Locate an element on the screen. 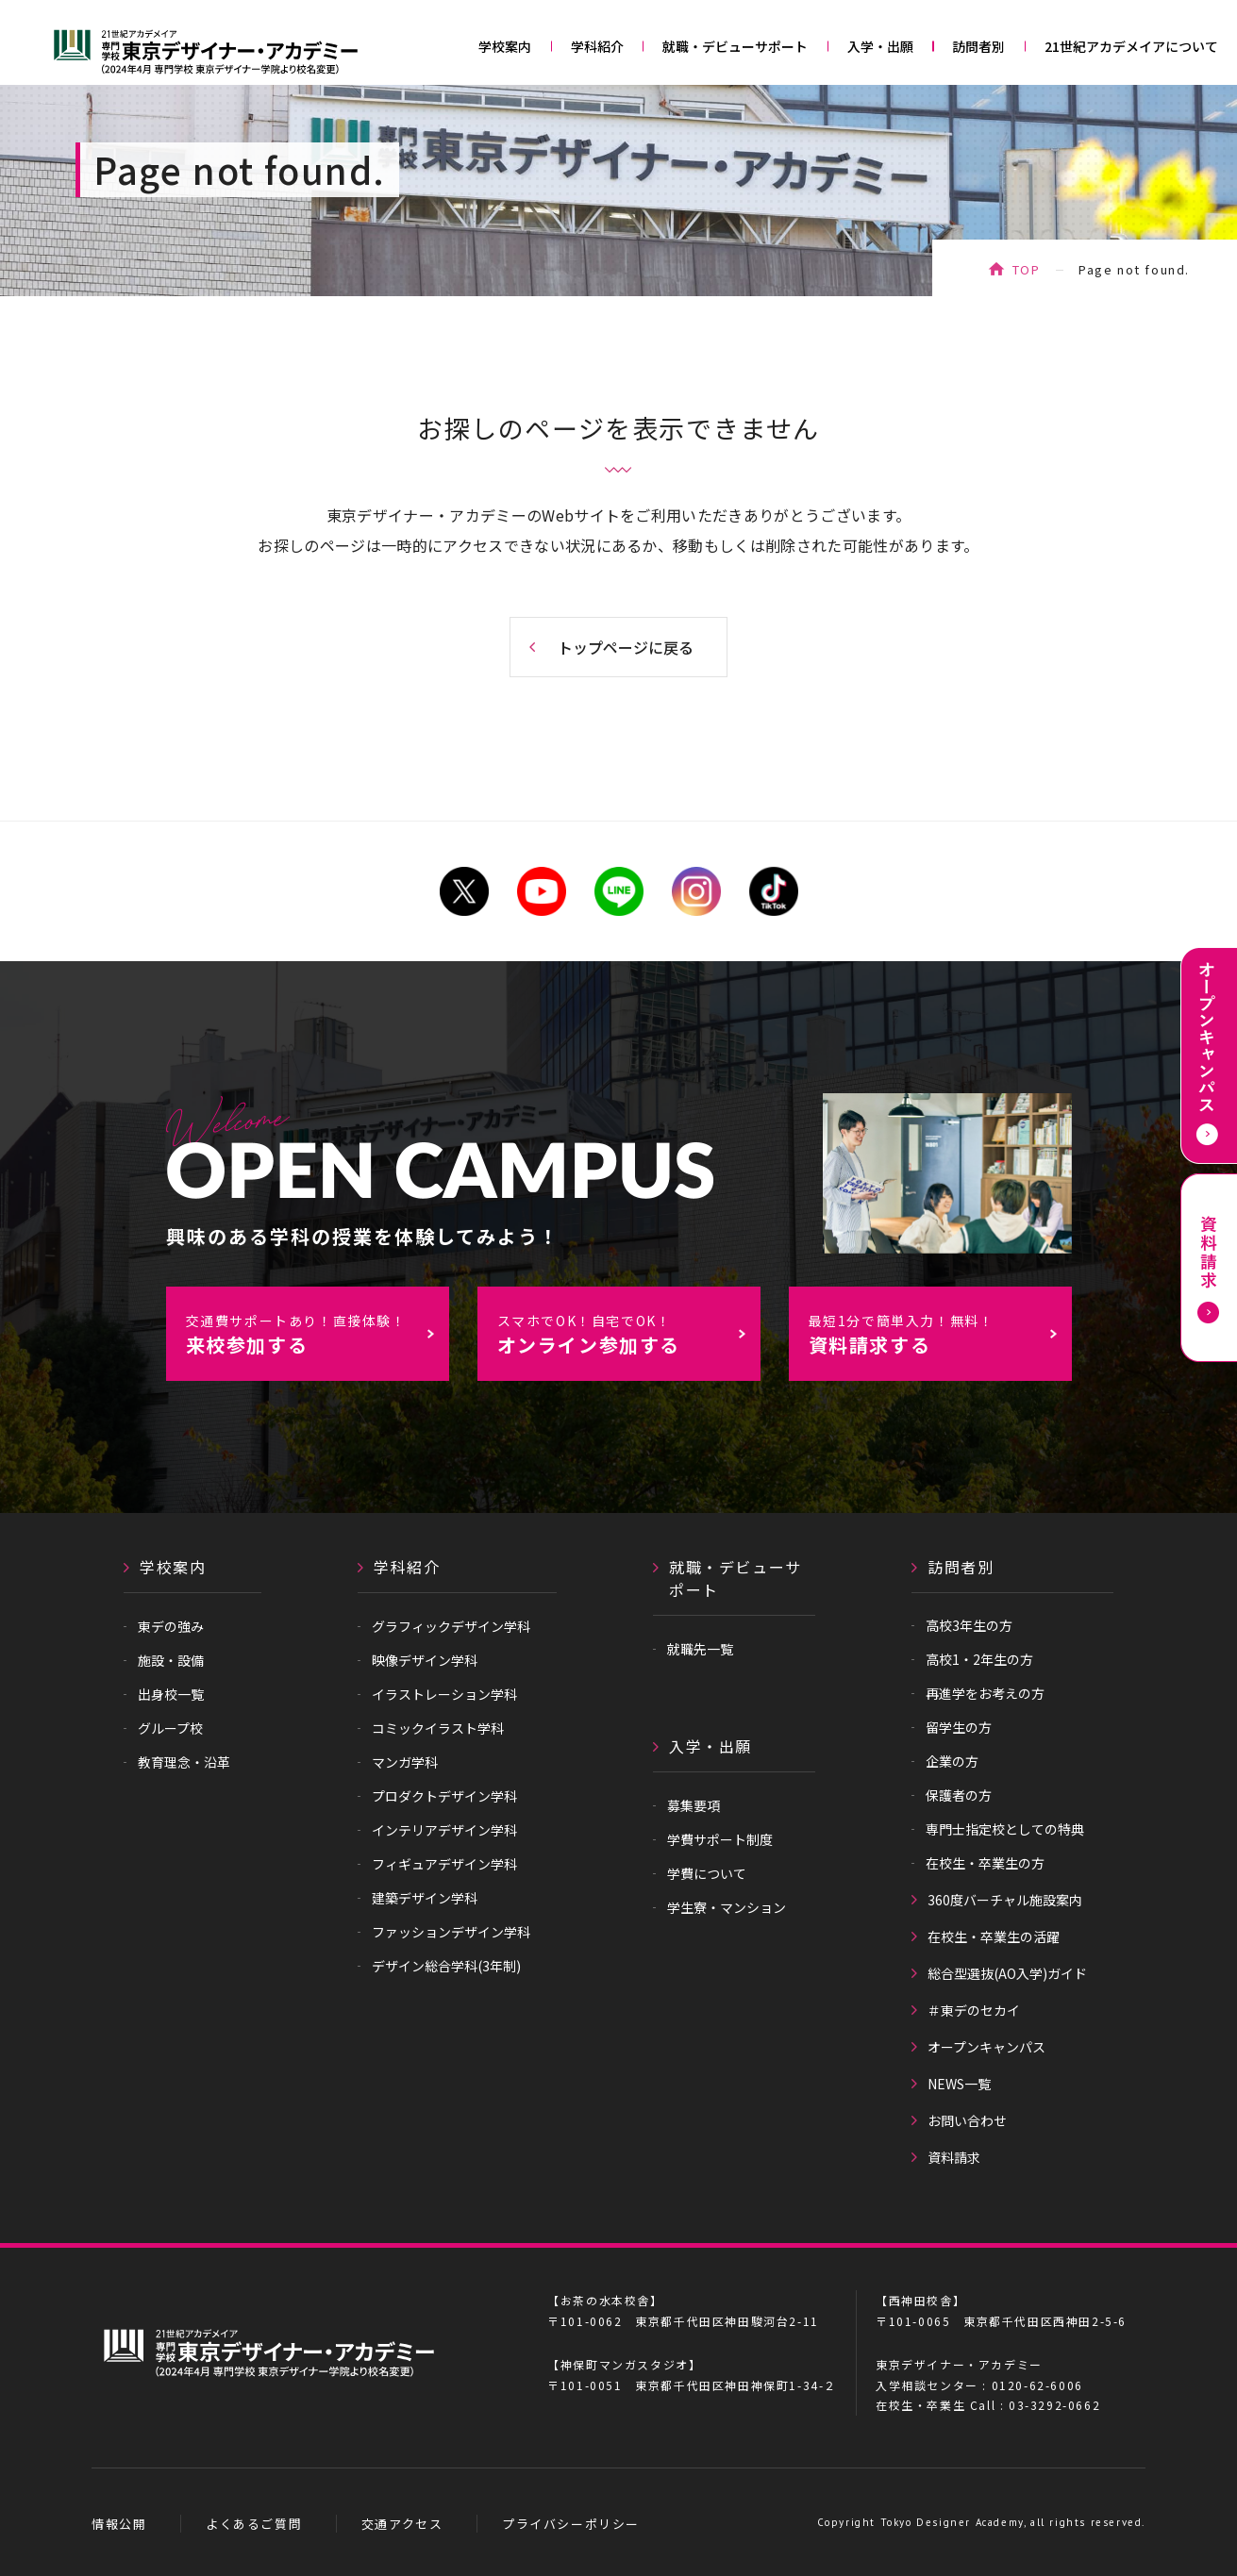 This screenshot has width=1237, height=2576. プライバシーポリシー is located at coordinates (571, 2524).